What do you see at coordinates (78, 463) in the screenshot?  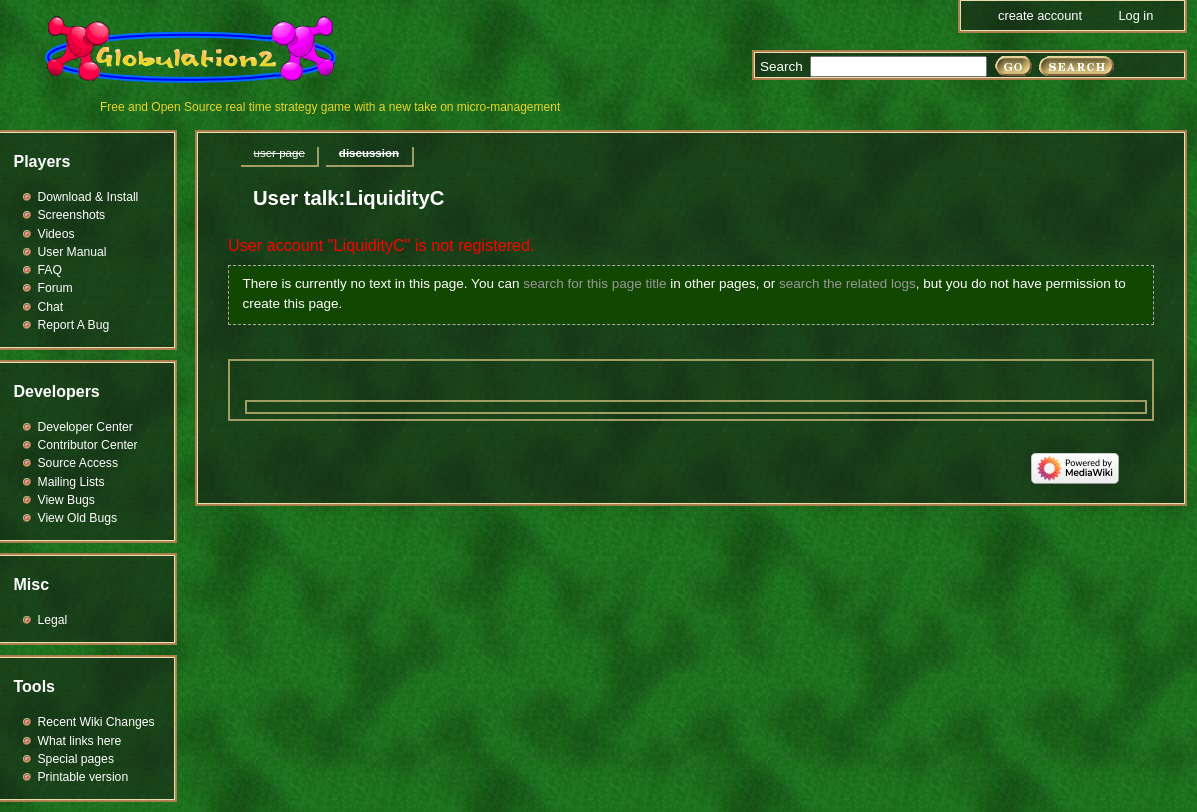 I see `Source Access` at bounding box center [78, 463].